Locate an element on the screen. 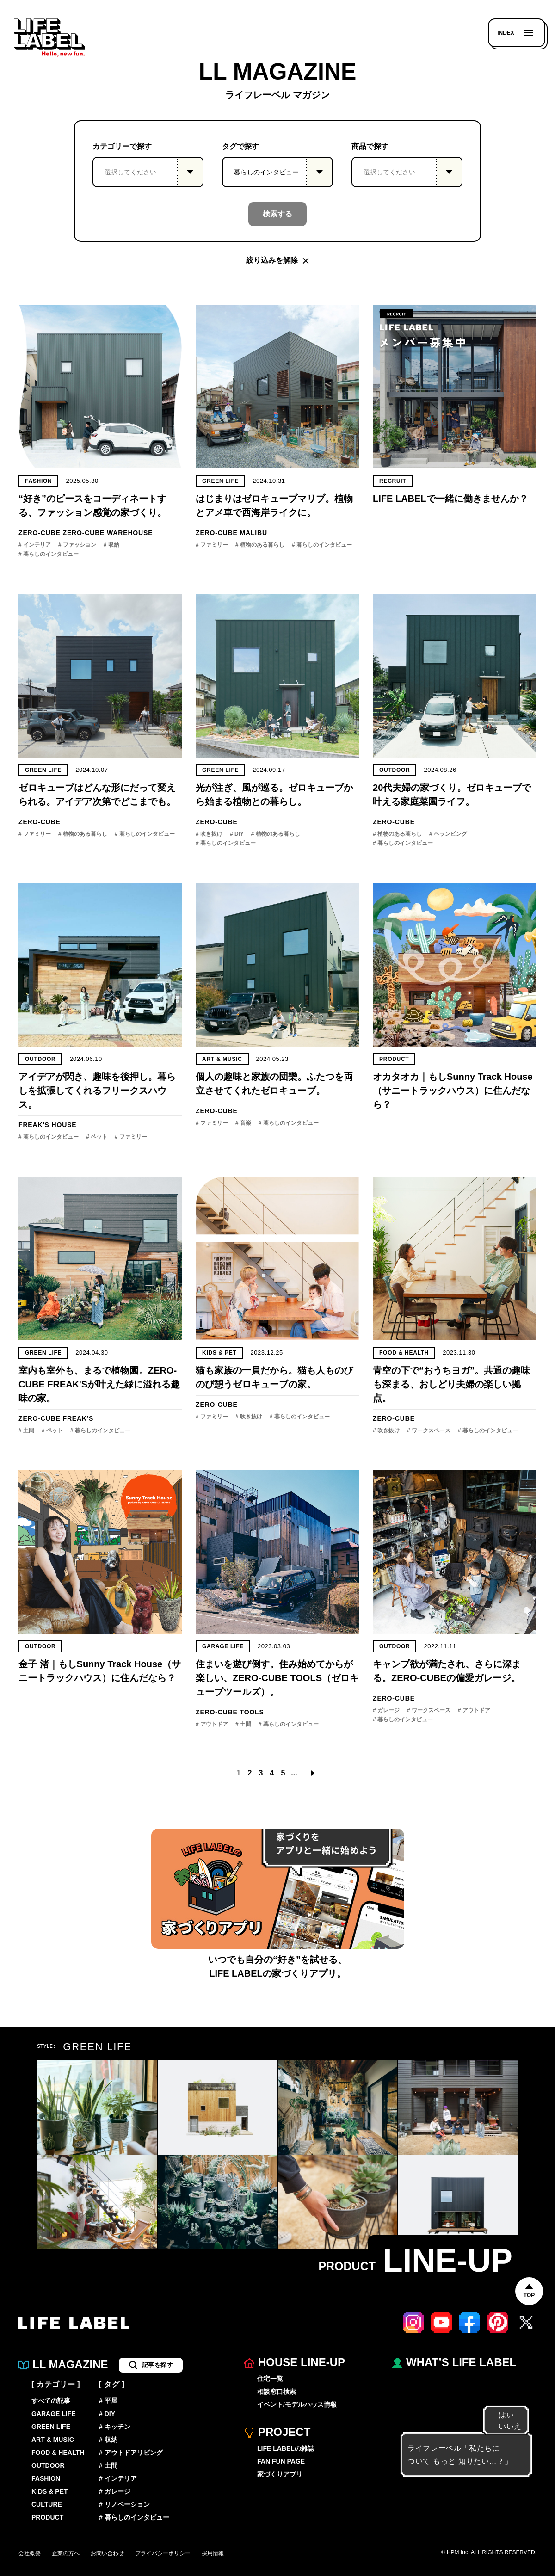 The height and width of the screenshot is (2576, 555). 相談窓口検索 is located at coordinates (276, 2391).